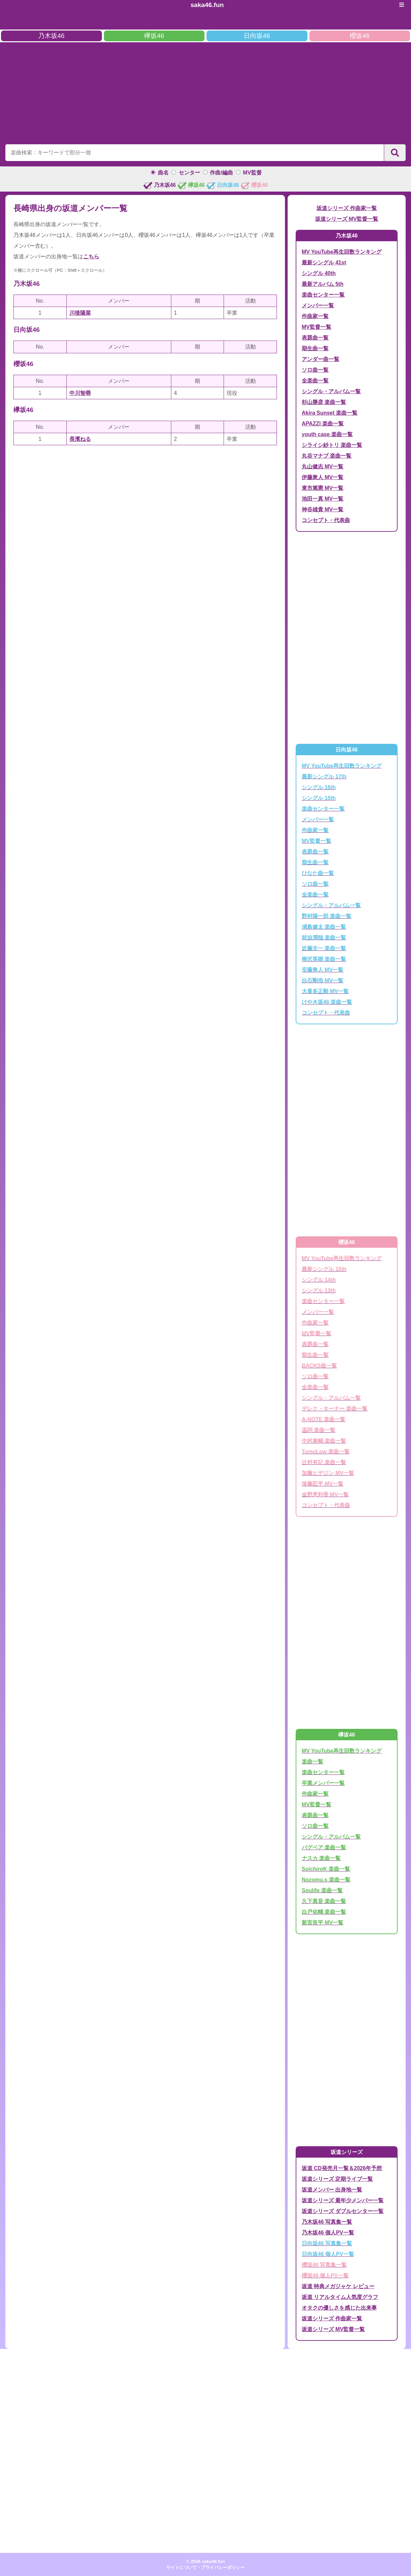 This screenshot has width=411, height=2576. Describe the element at coordinates (319, 1366) in the screenshot. I see `BACKS曲一覧` at that location.